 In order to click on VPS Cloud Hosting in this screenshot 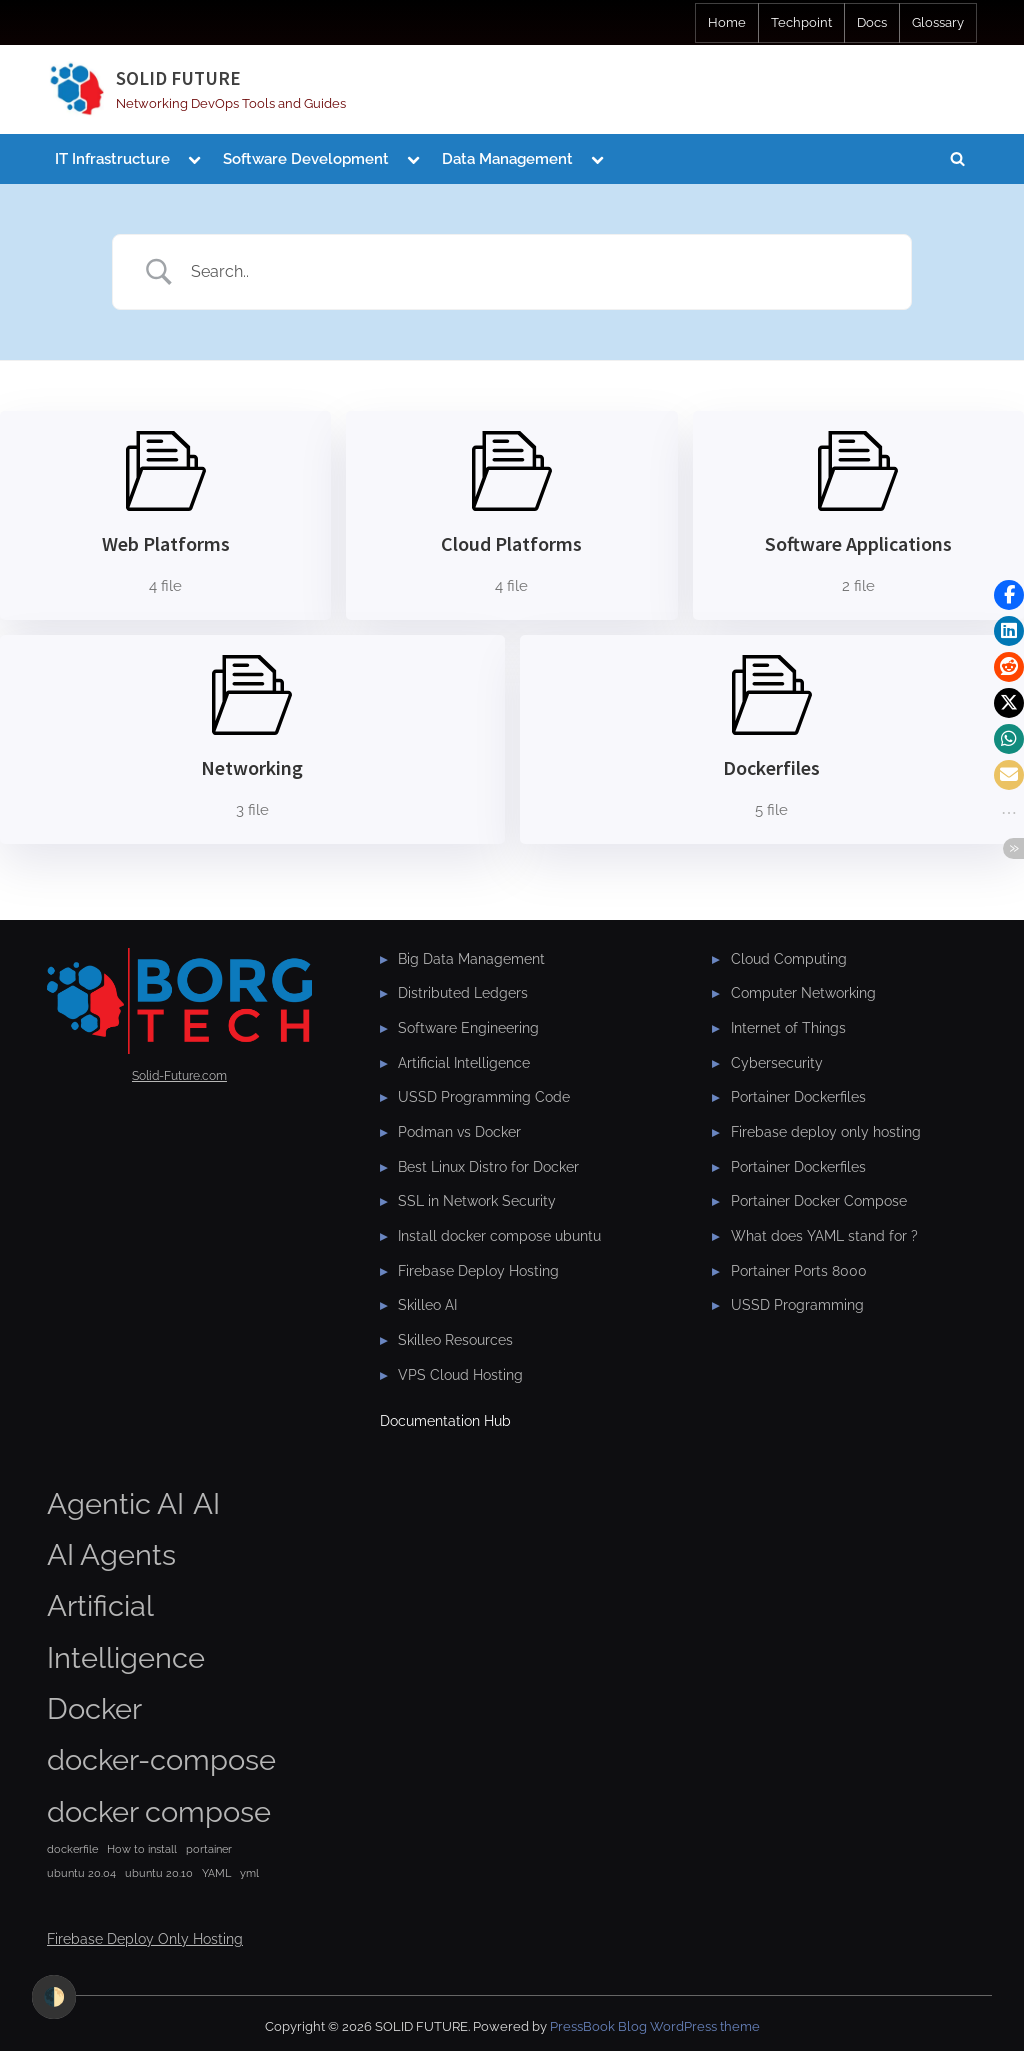, I will do `click(460, 1375)`.